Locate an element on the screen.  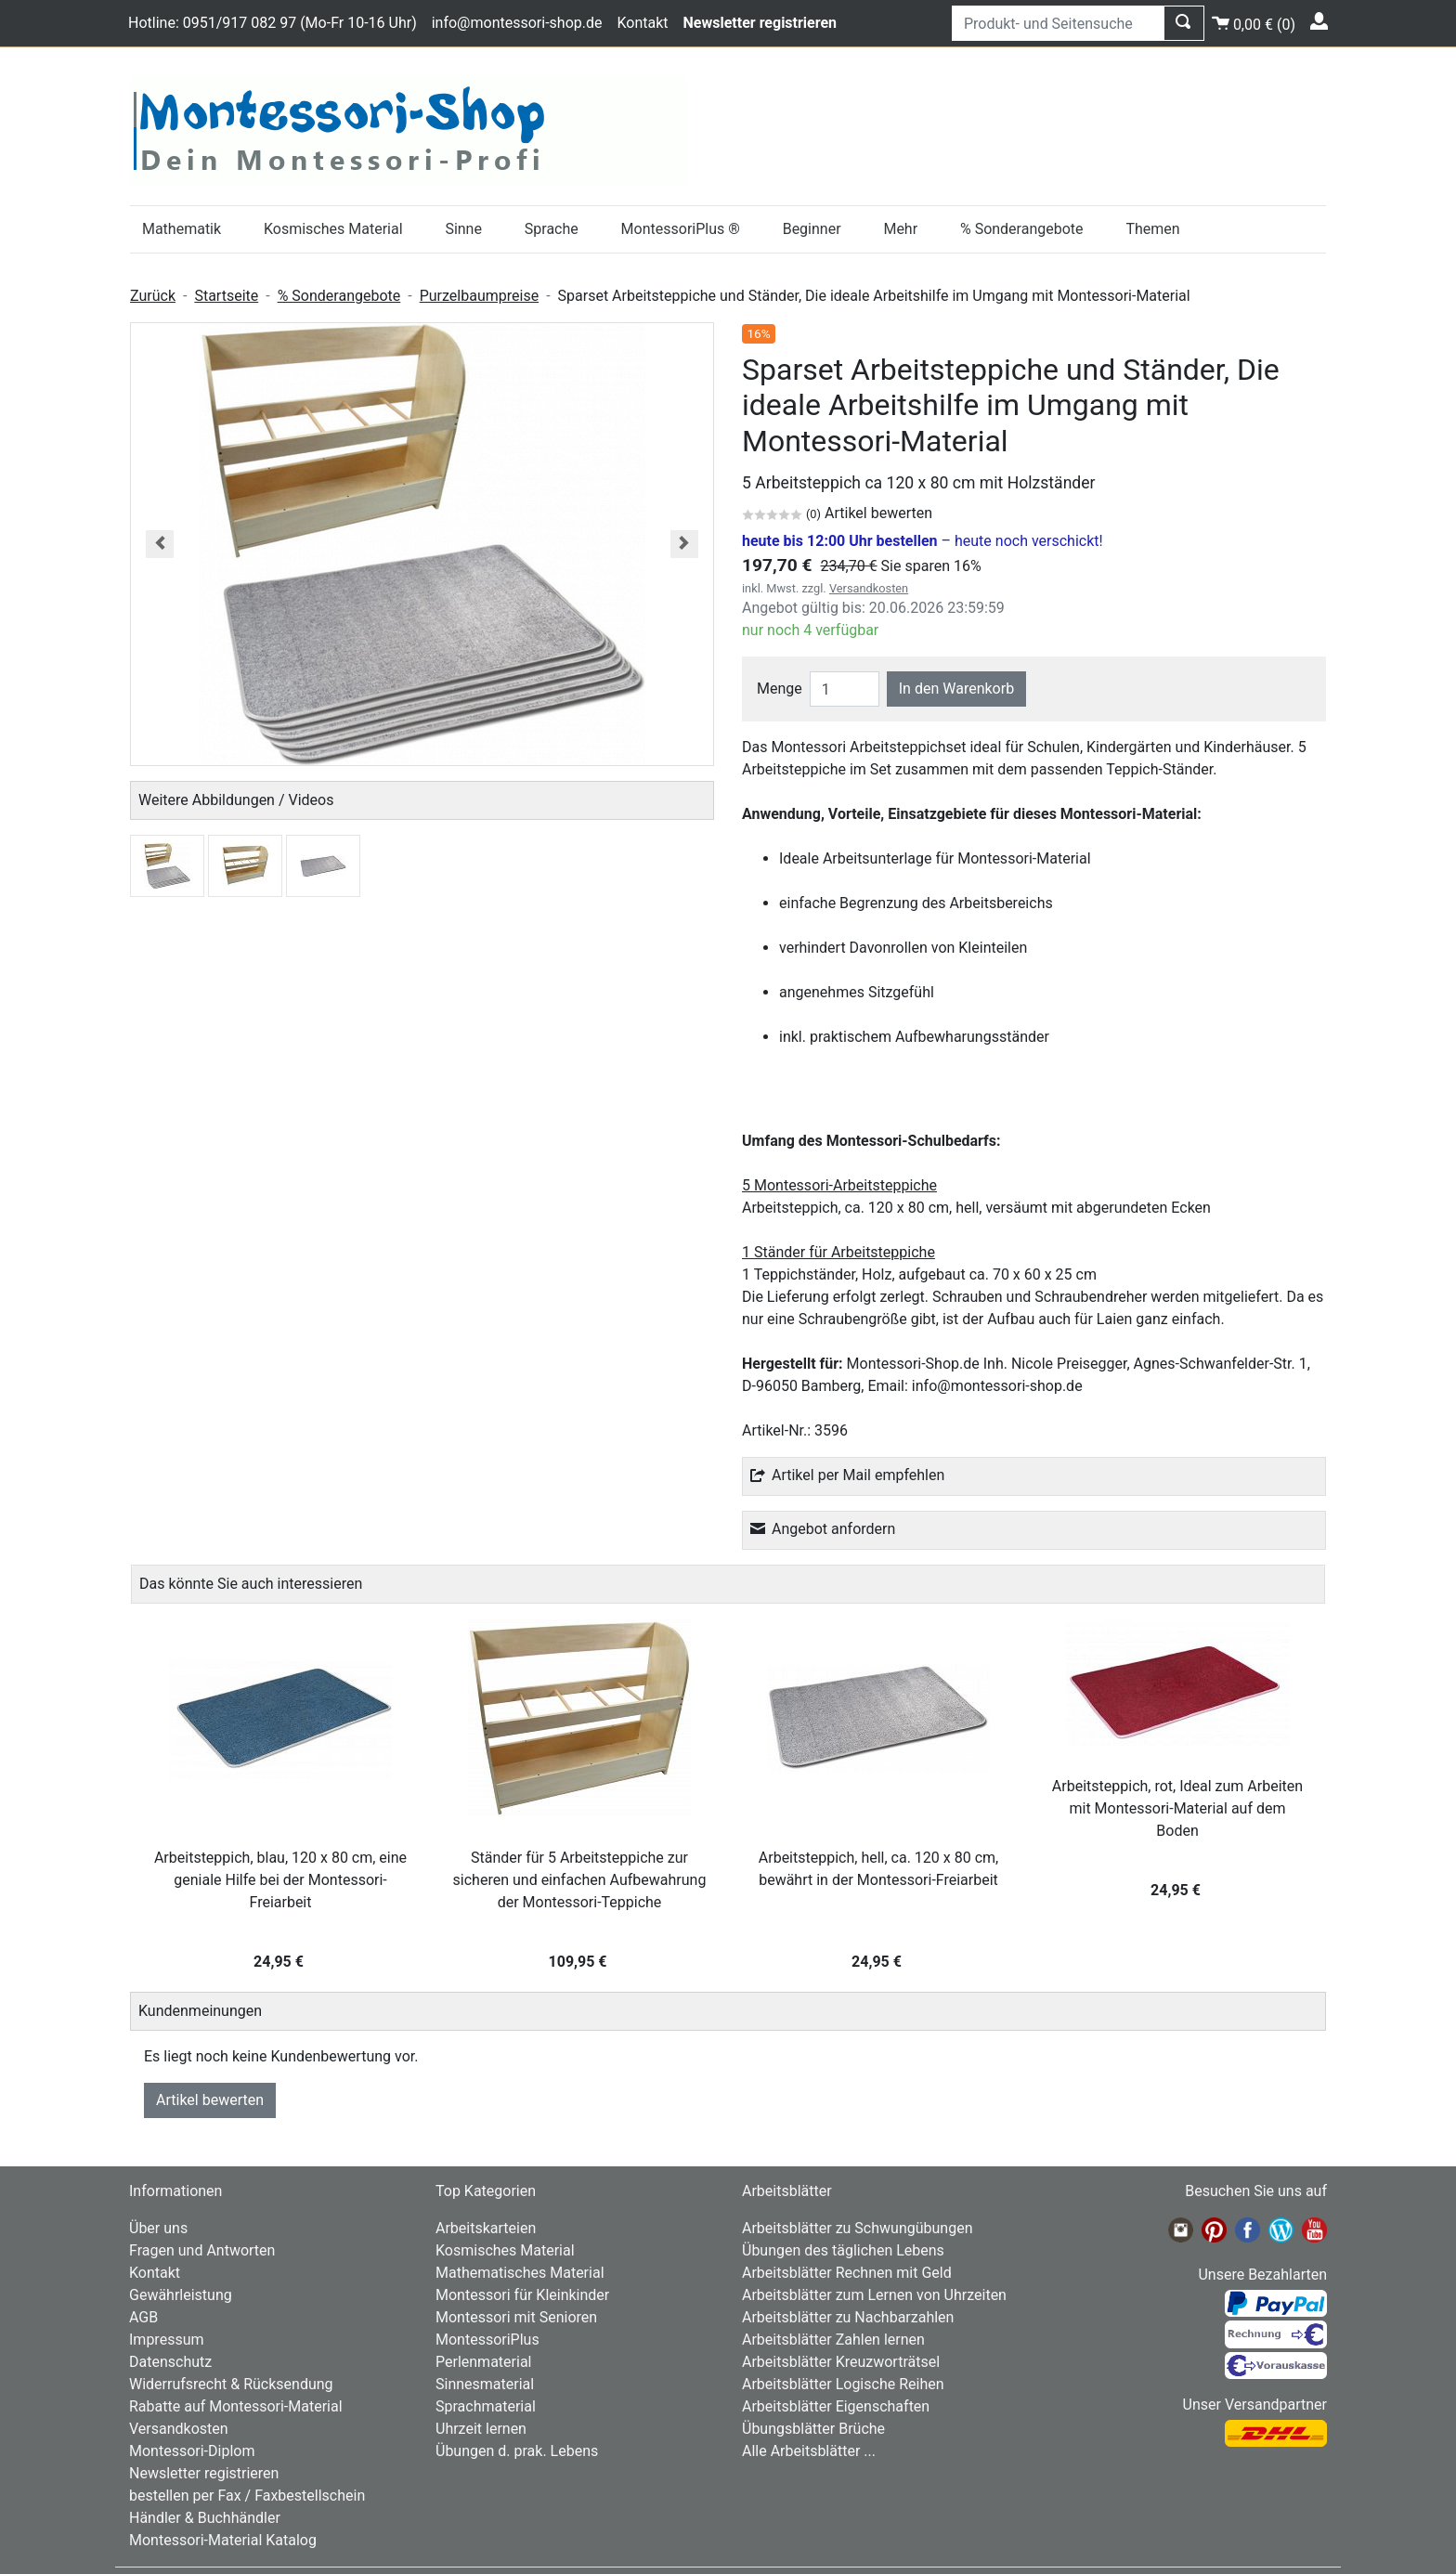
In den Warenkorb is located at coordinates (956, 688).